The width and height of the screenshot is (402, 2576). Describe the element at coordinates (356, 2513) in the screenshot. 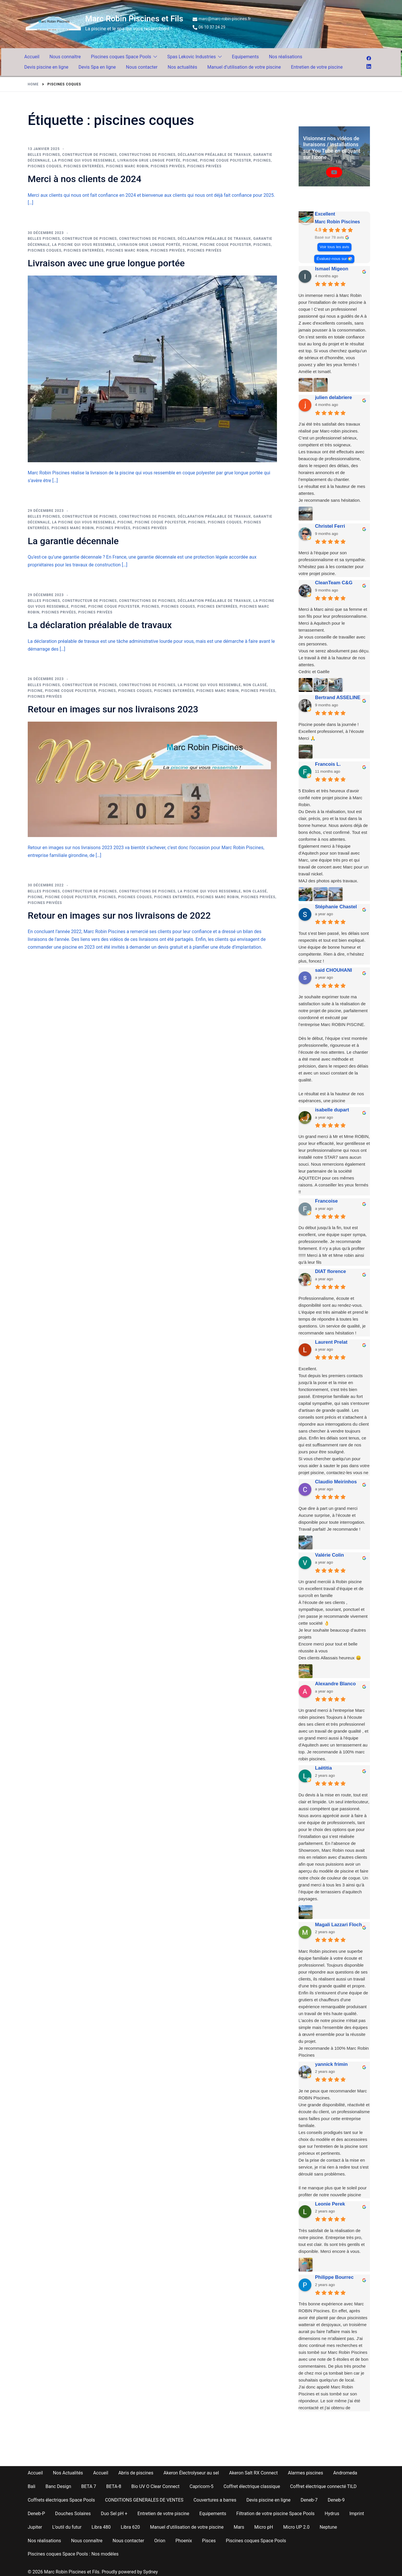

I see `Imprint` at that location.